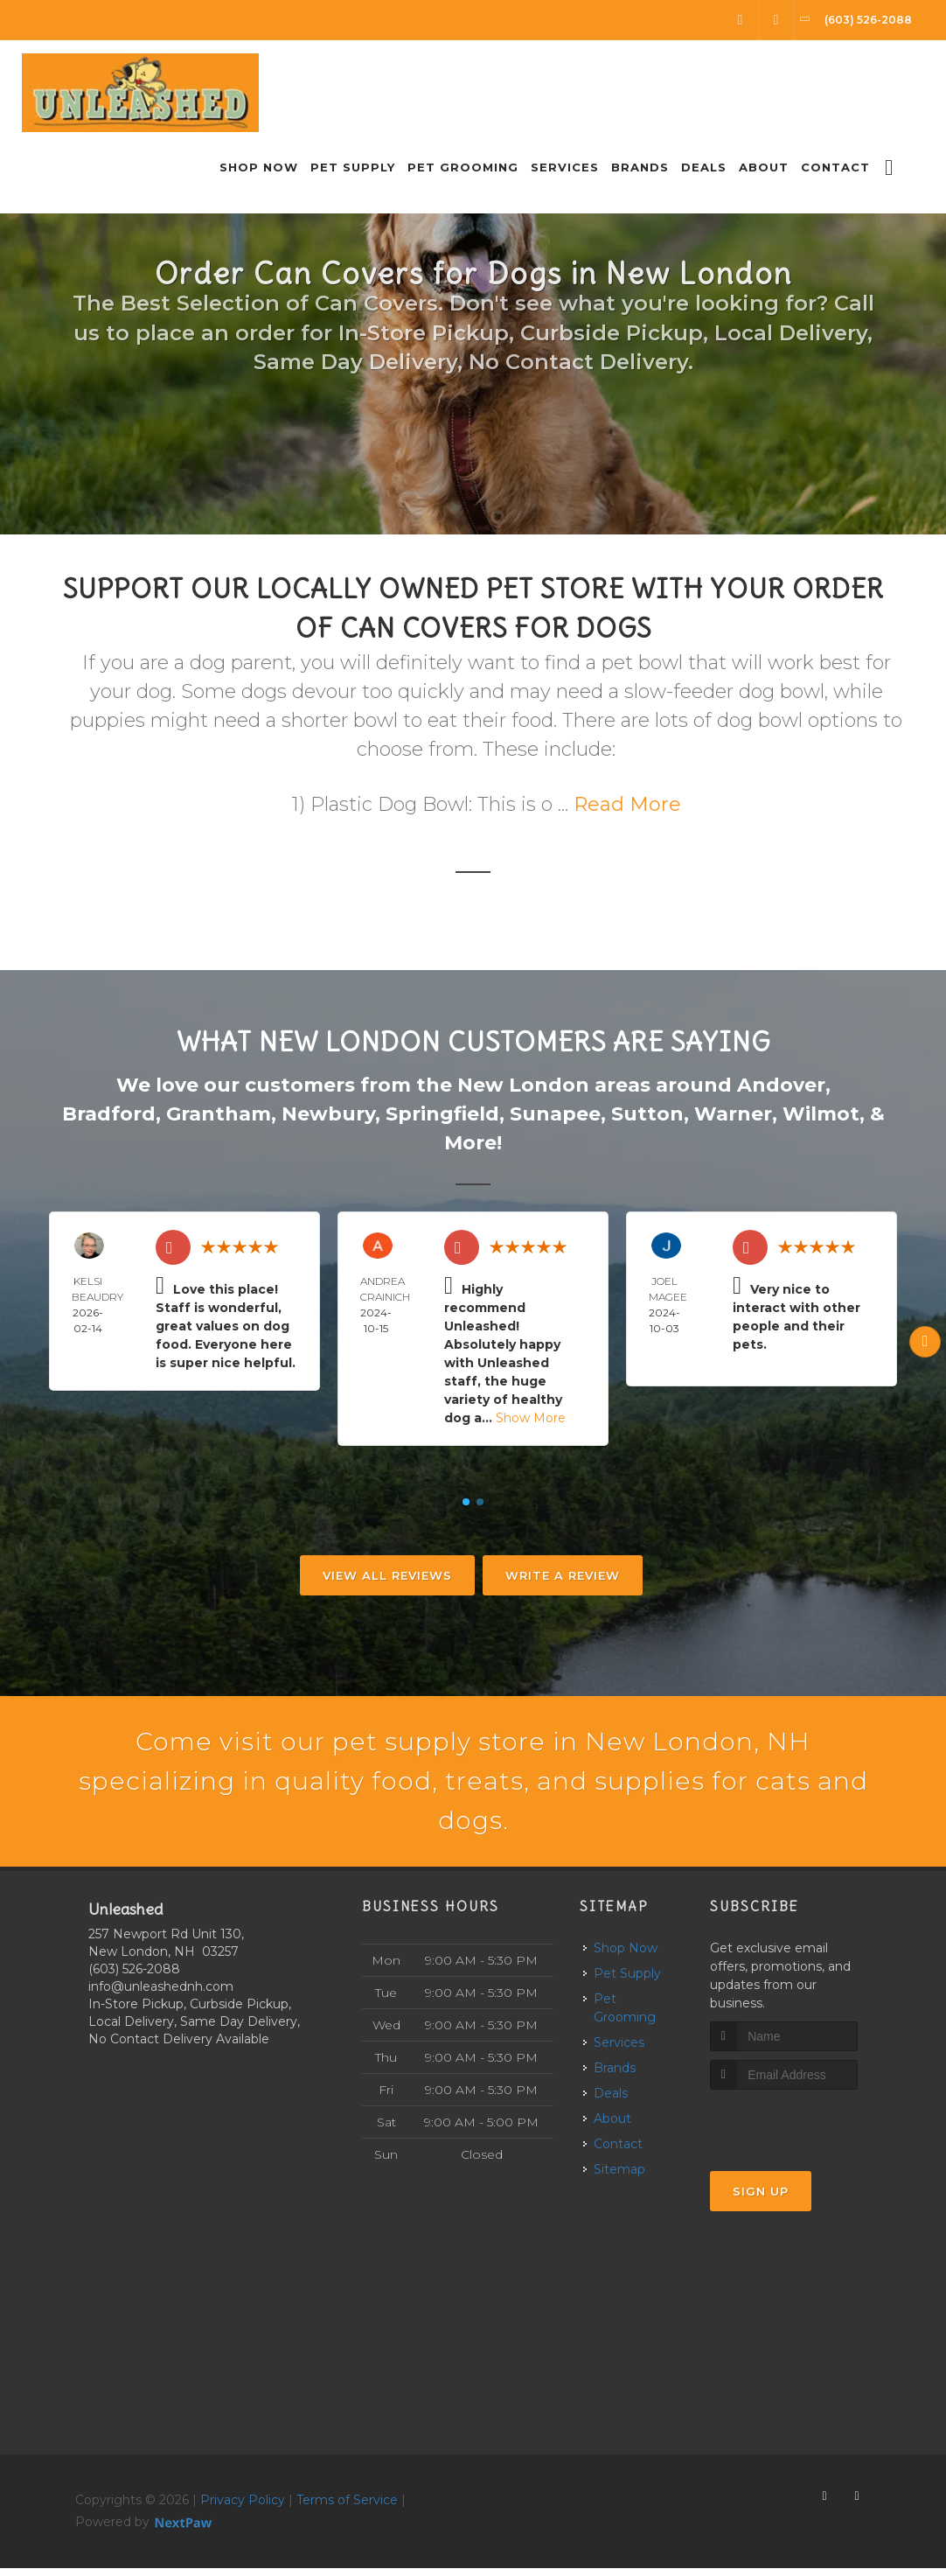  I want to click on Bradford, so click(109, 1114).